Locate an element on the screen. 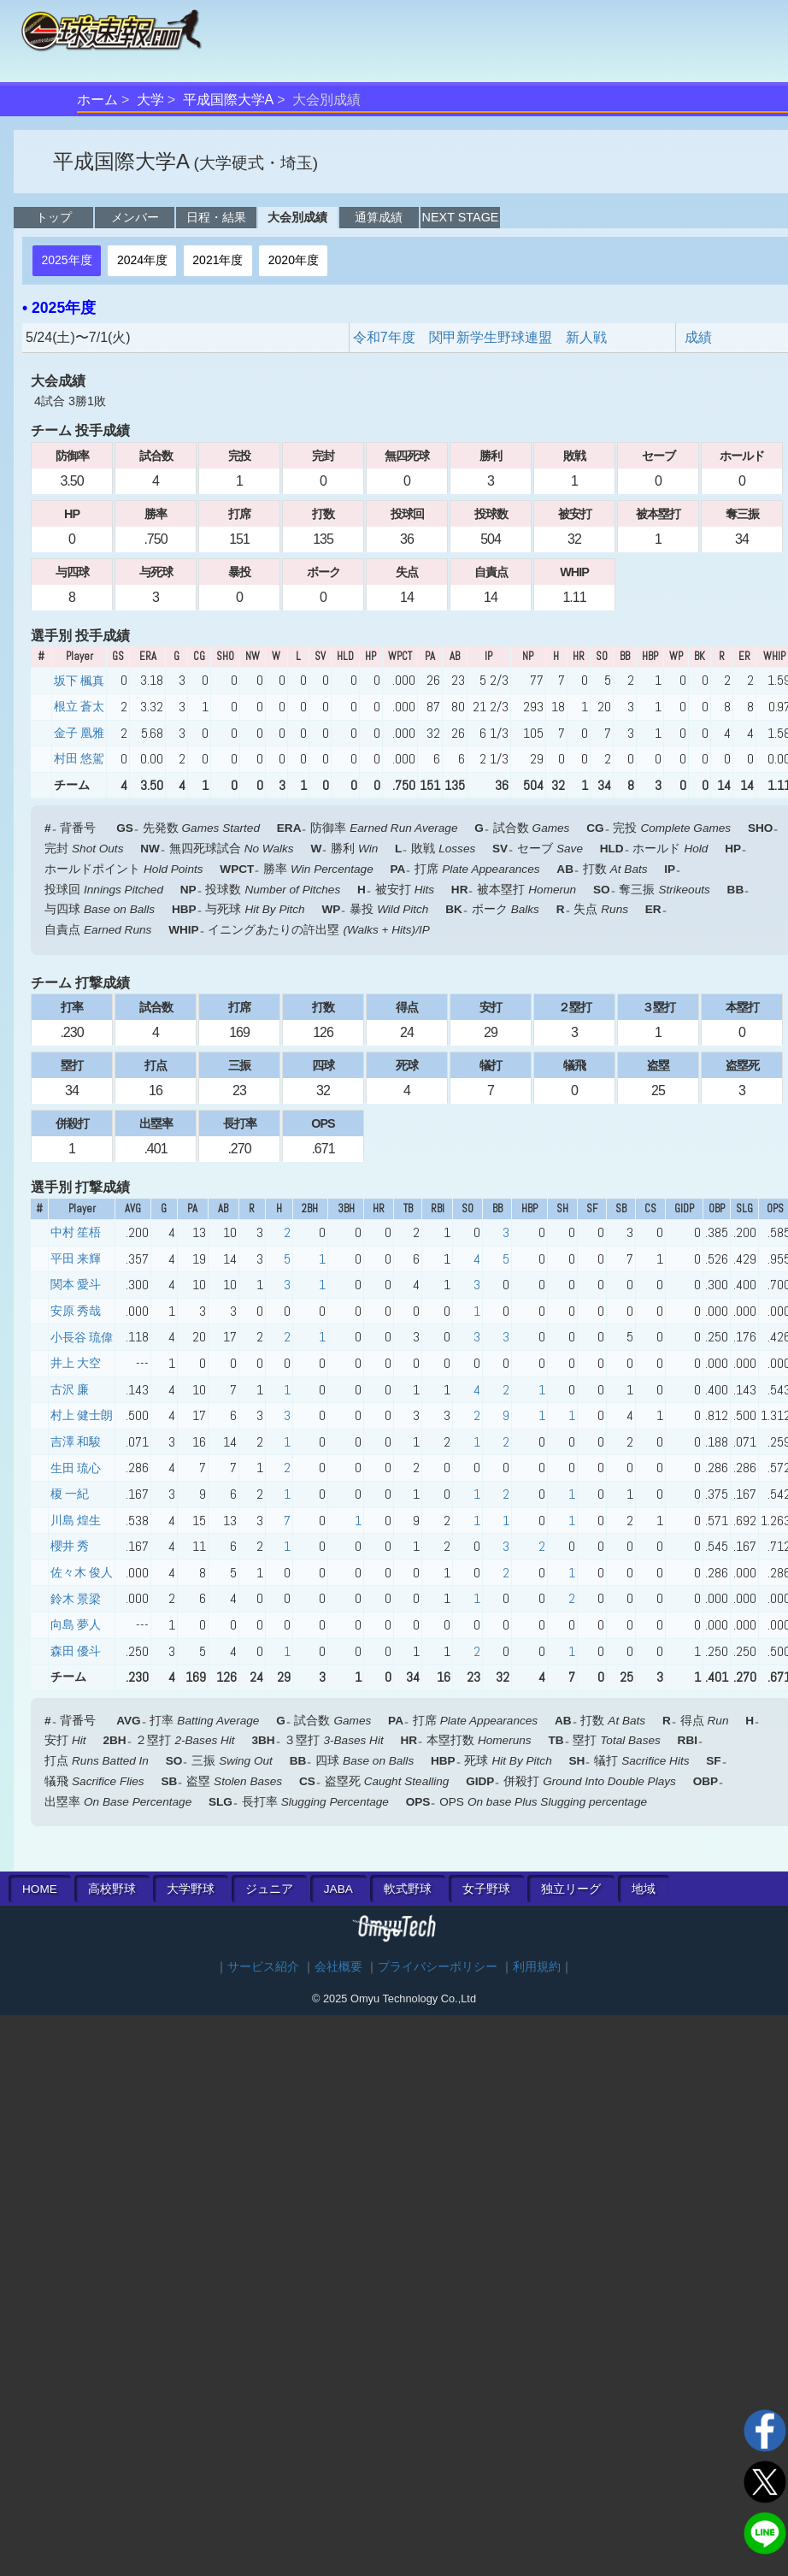 The image size is (788, 2576). 地域 is located at coordinates (644, 1889).